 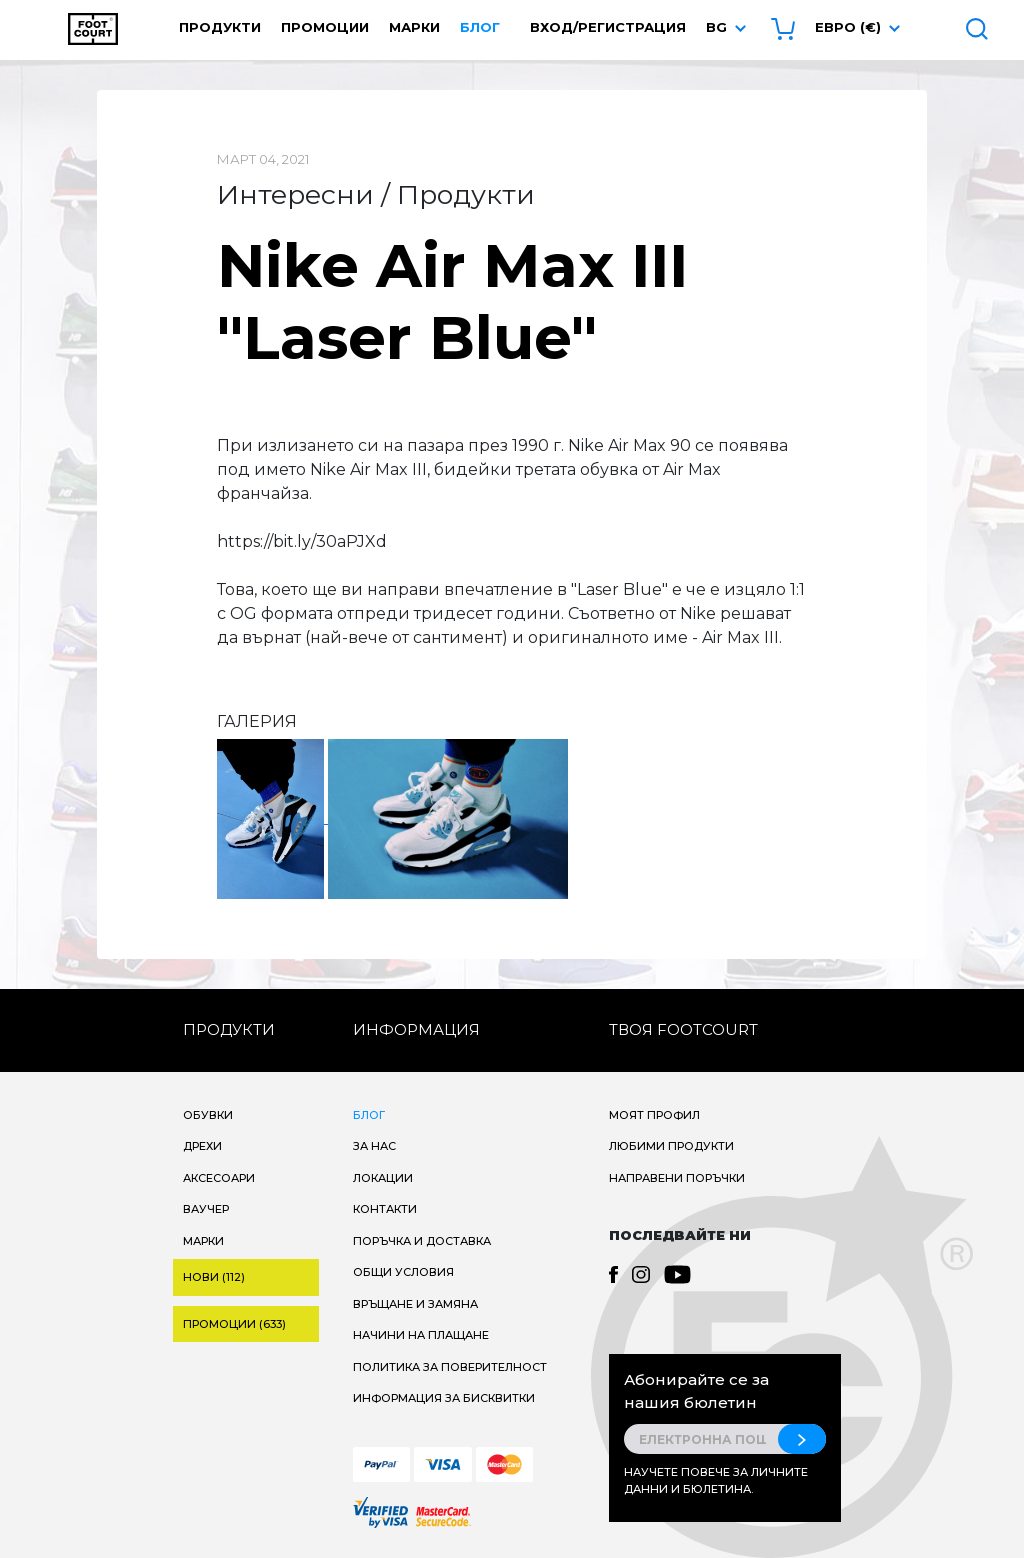 What do you see at coordinates (208, 1115) in the screenshot?
I see `Обувки` at bounding box center [208, 1115].